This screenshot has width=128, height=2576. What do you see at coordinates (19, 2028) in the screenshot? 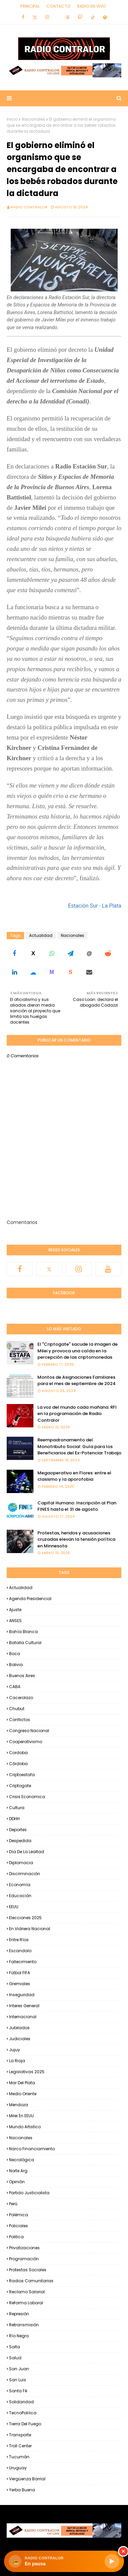
I see `Jubilados` at bounding box center [19, 2028].